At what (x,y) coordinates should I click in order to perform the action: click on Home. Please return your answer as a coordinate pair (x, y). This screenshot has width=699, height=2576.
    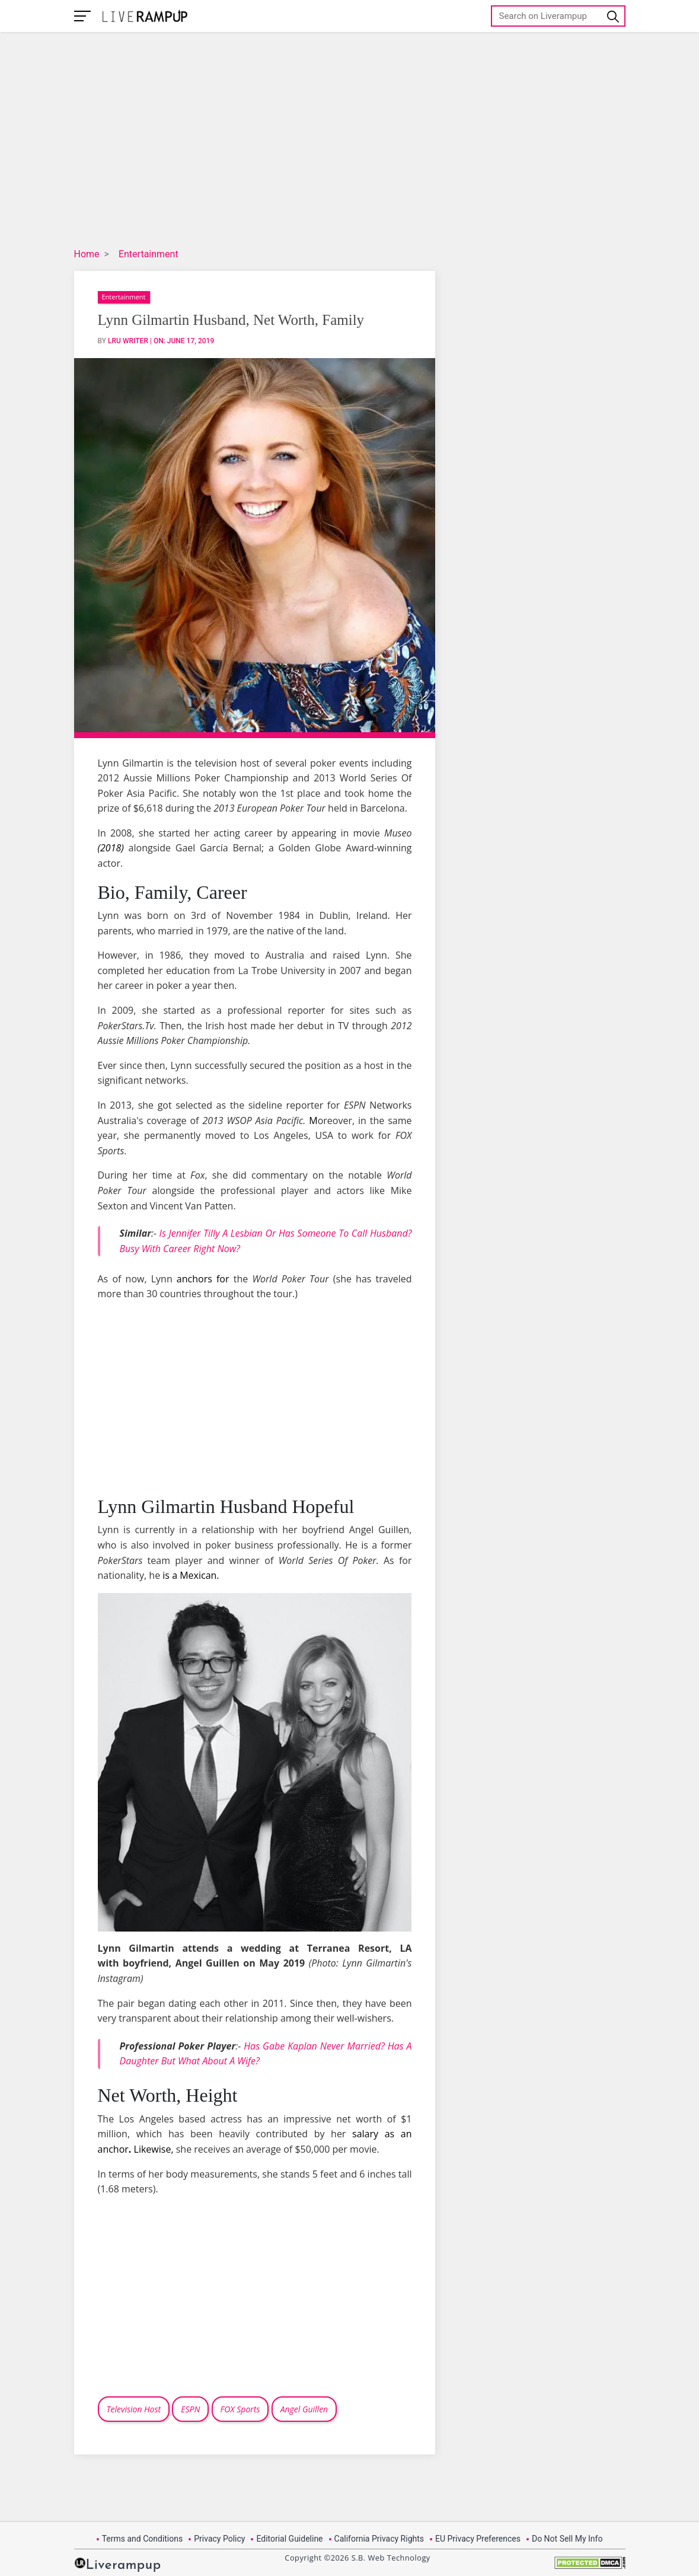
    Looking at the image, I should click on (87, 254).